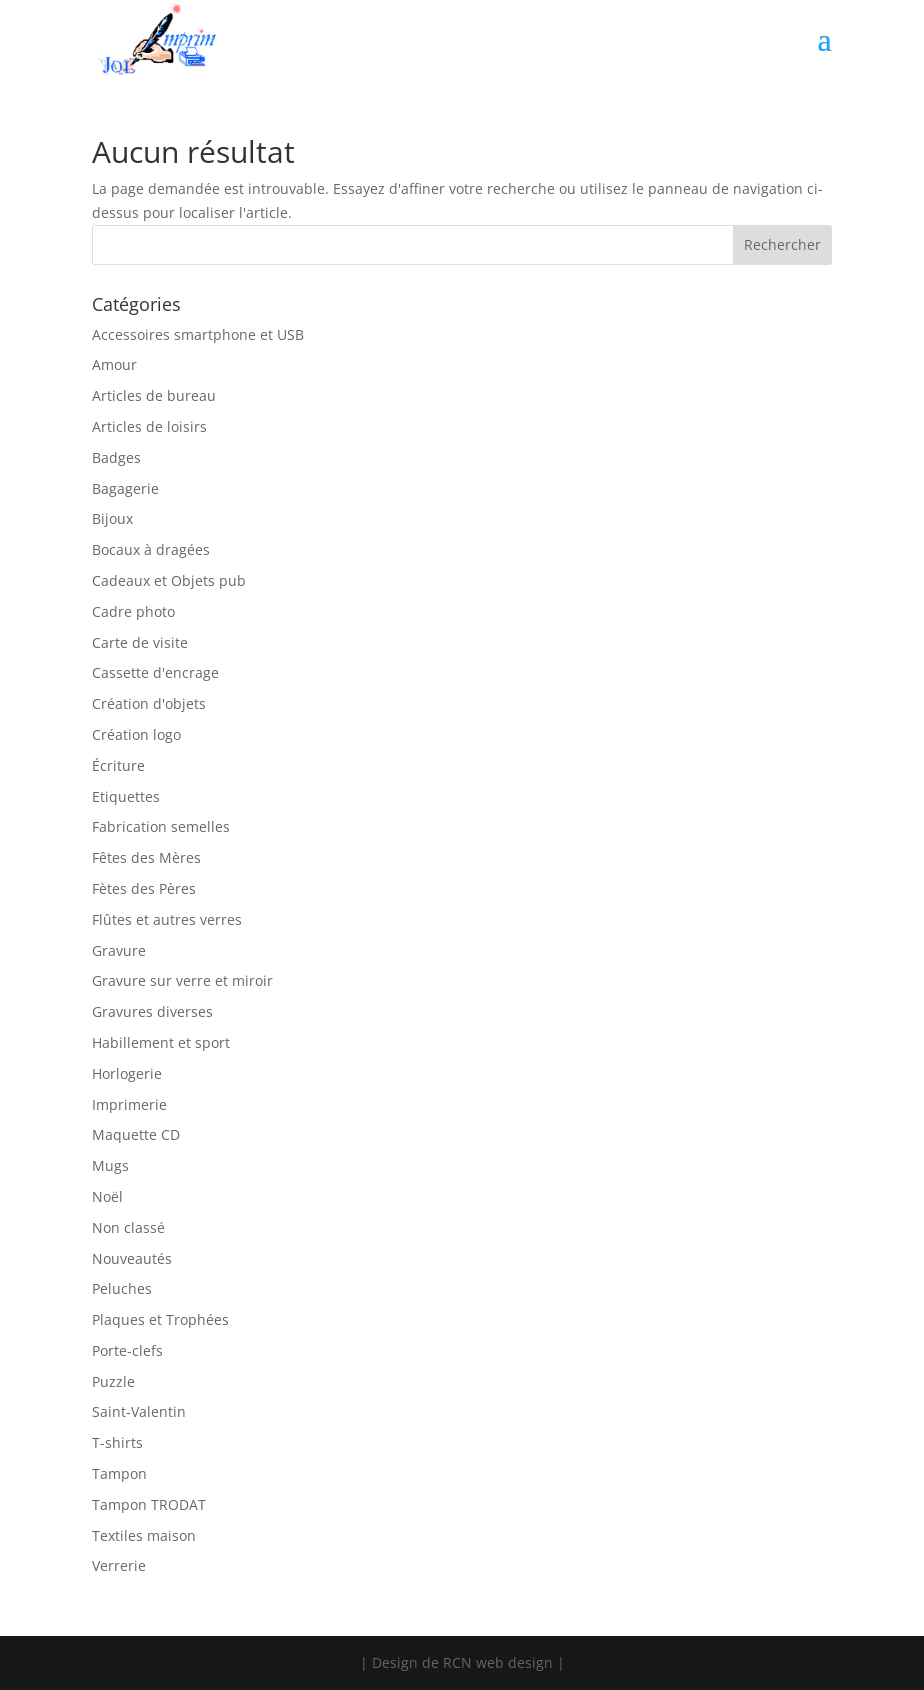 The width and height of the screenshot is (924, 1690). What do you see at coordinates (139, 1411) in the screenshot?
I see `Saint-Valentin` at bounding box center [139, 1411].